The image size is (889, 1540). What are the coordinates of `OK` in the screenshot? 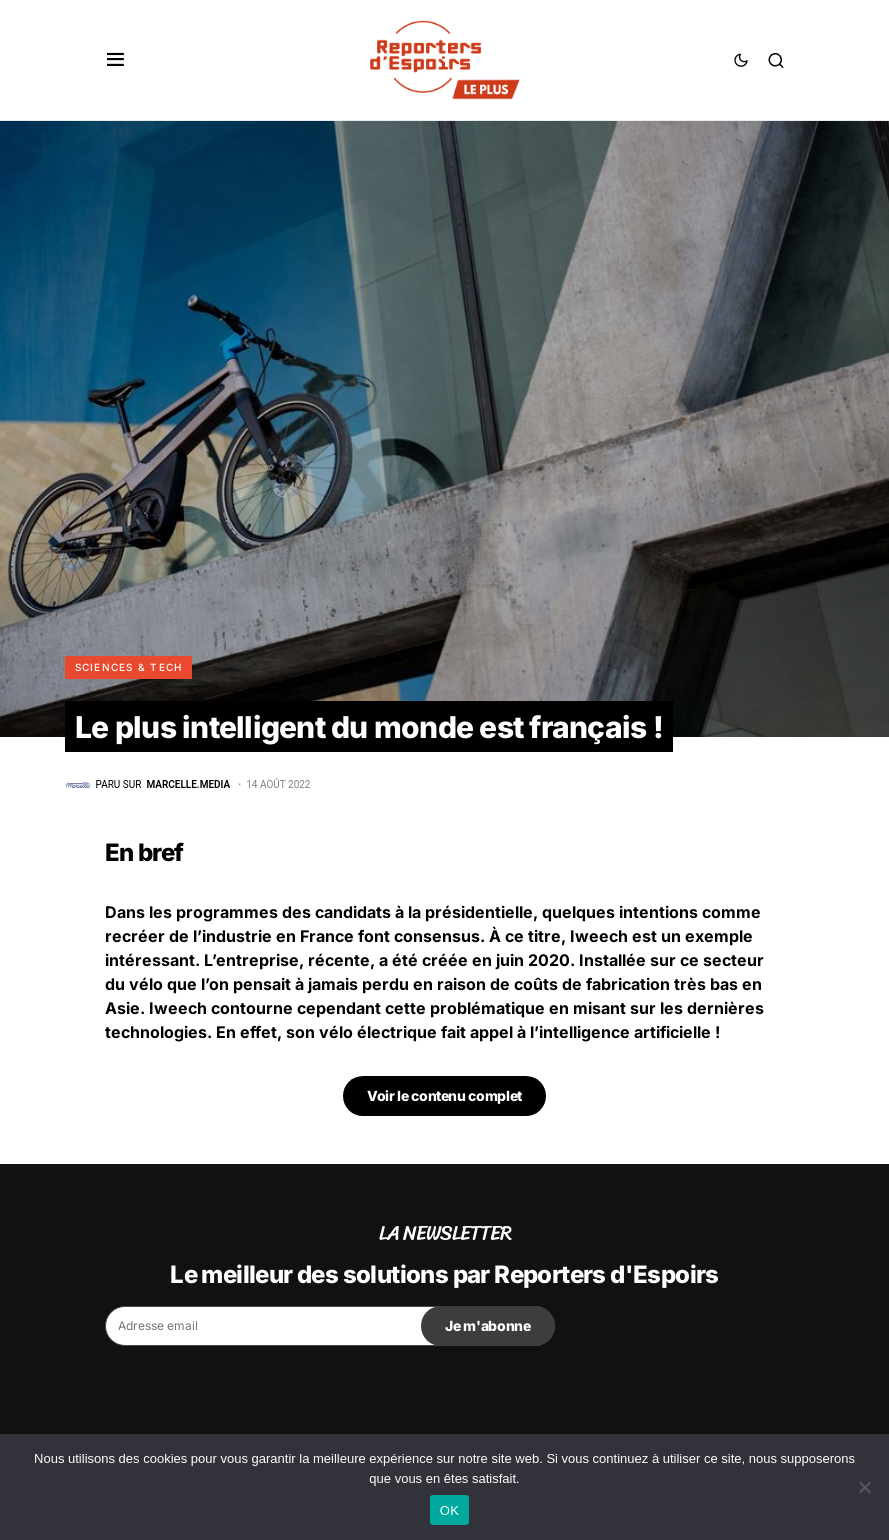 It's located at (449, 1510).